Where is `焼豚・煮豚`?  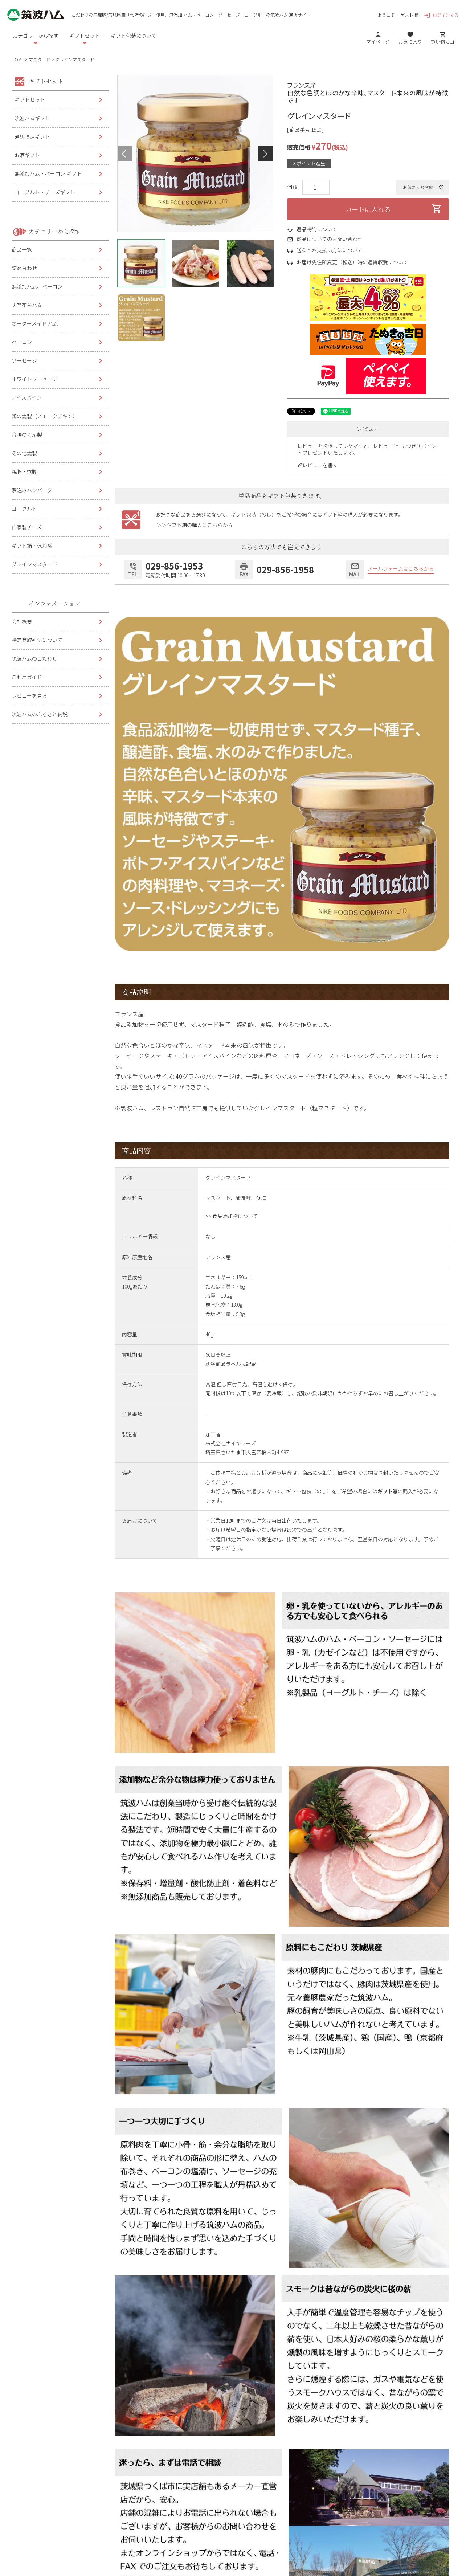 焼豚・煮豚 is located at coordinates (24, 471).